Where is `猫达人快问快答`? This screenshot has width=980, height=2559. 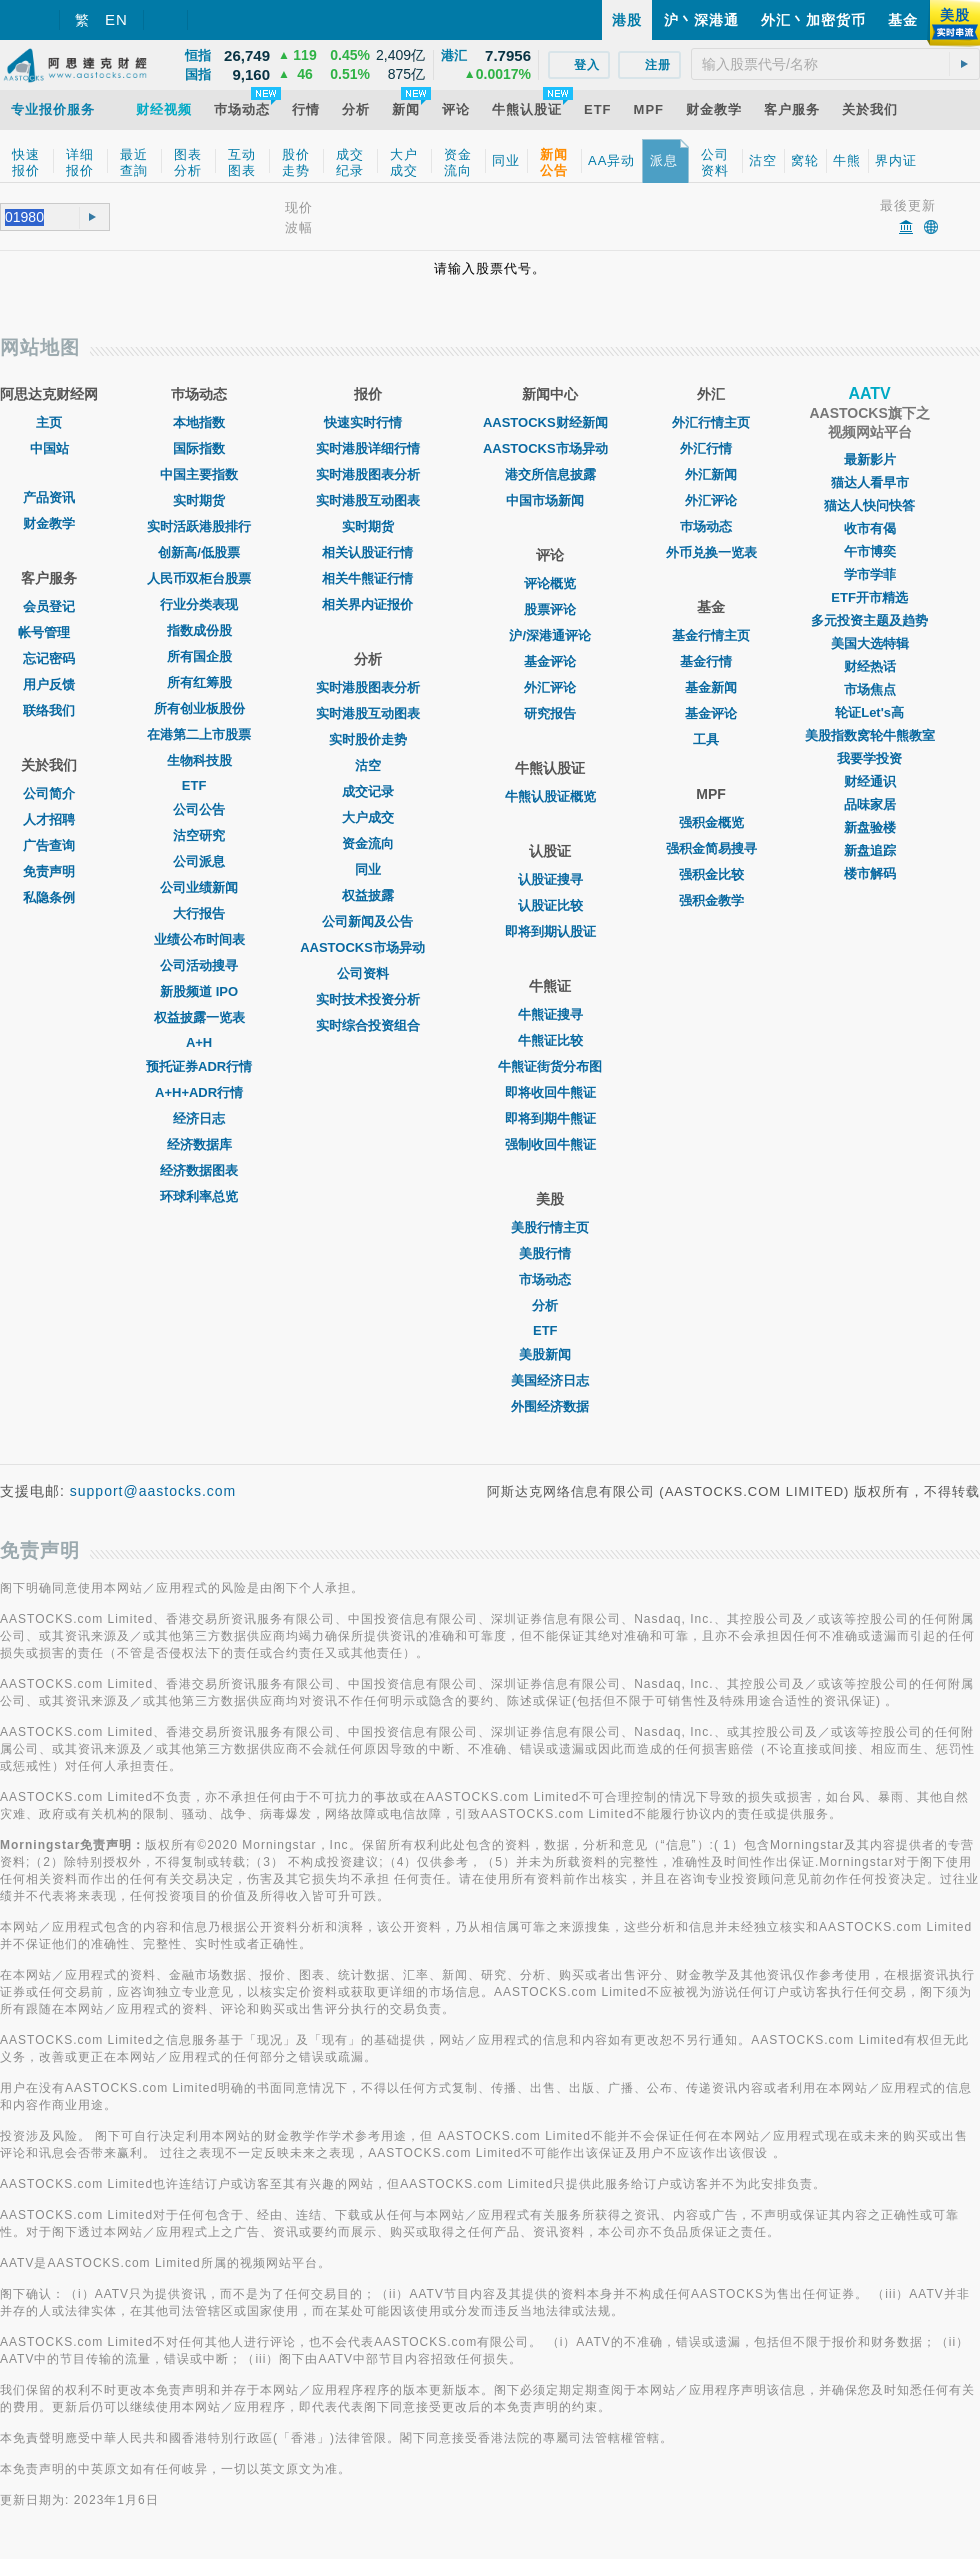 猫达人快问快答 is located at coordinates (869, 505).